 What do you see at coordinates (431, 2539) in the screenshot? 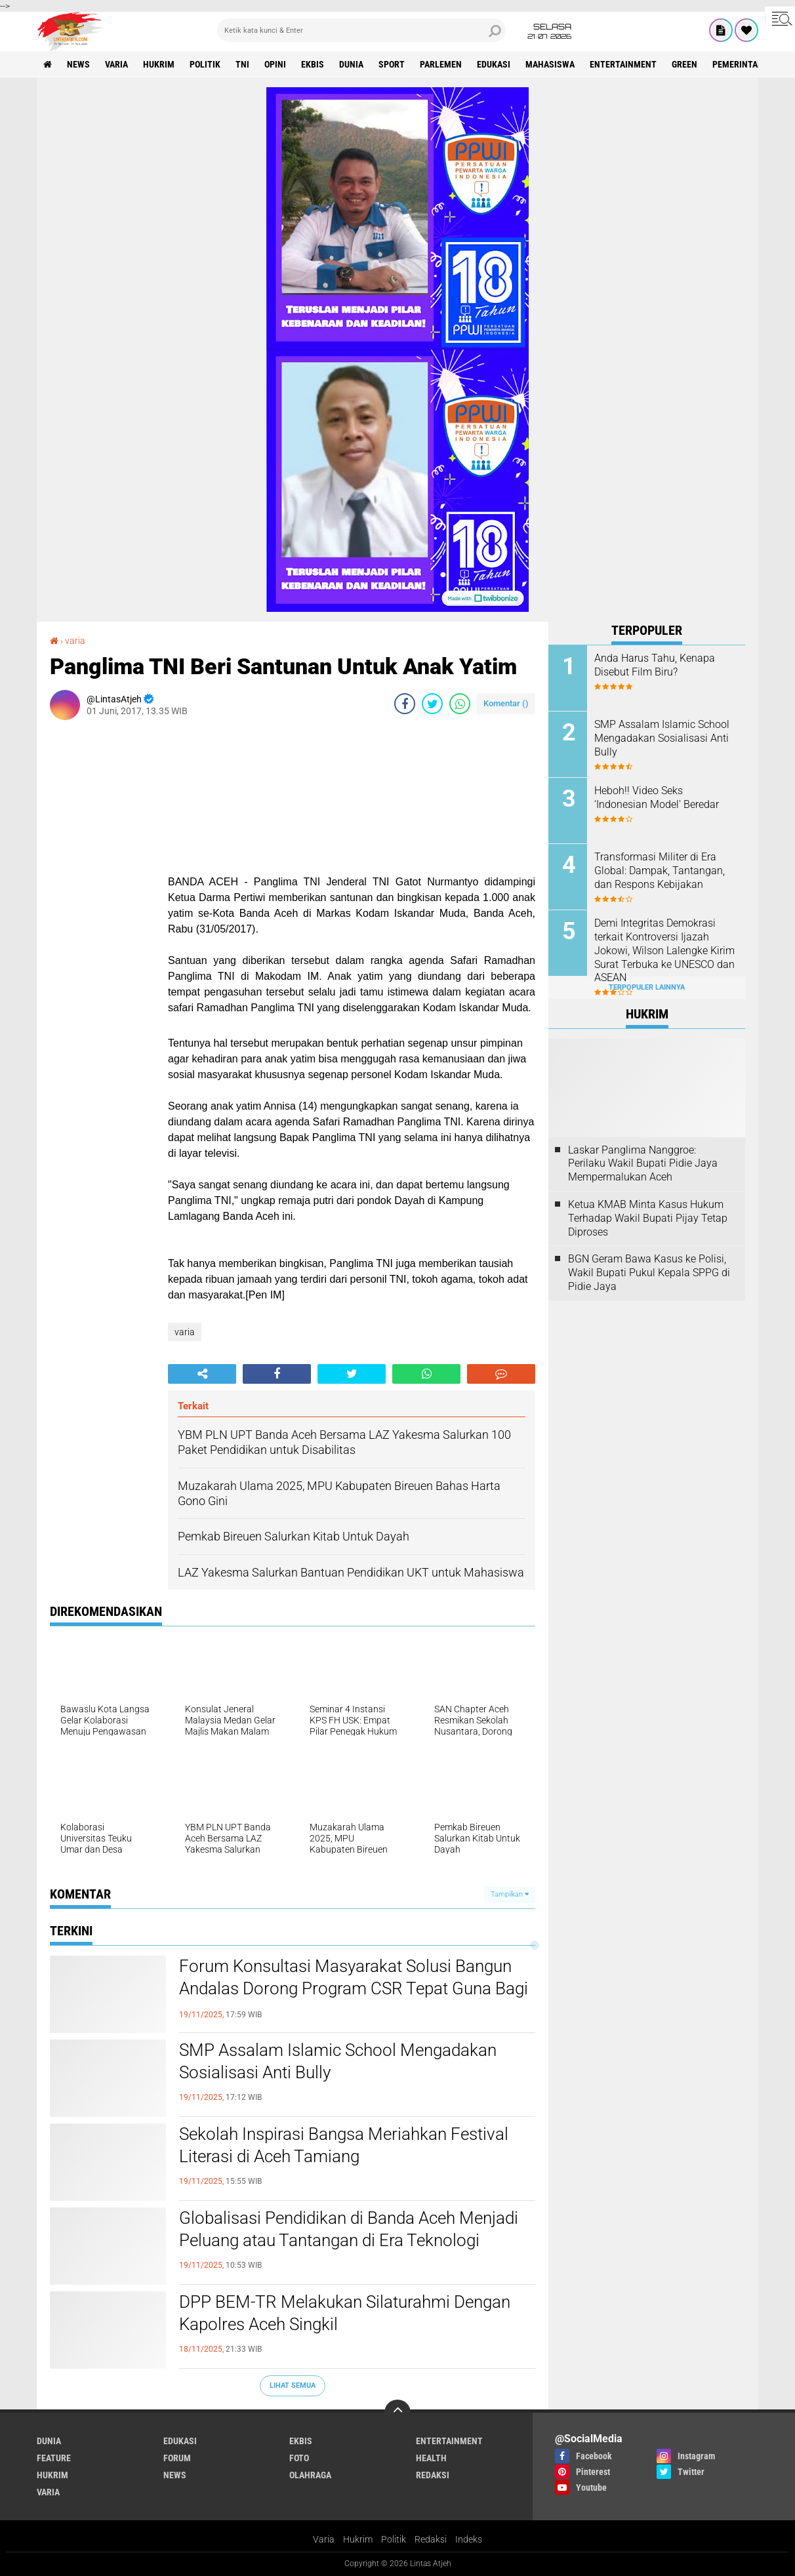
I see `Redaksi` at bounding box center [431, 2539].